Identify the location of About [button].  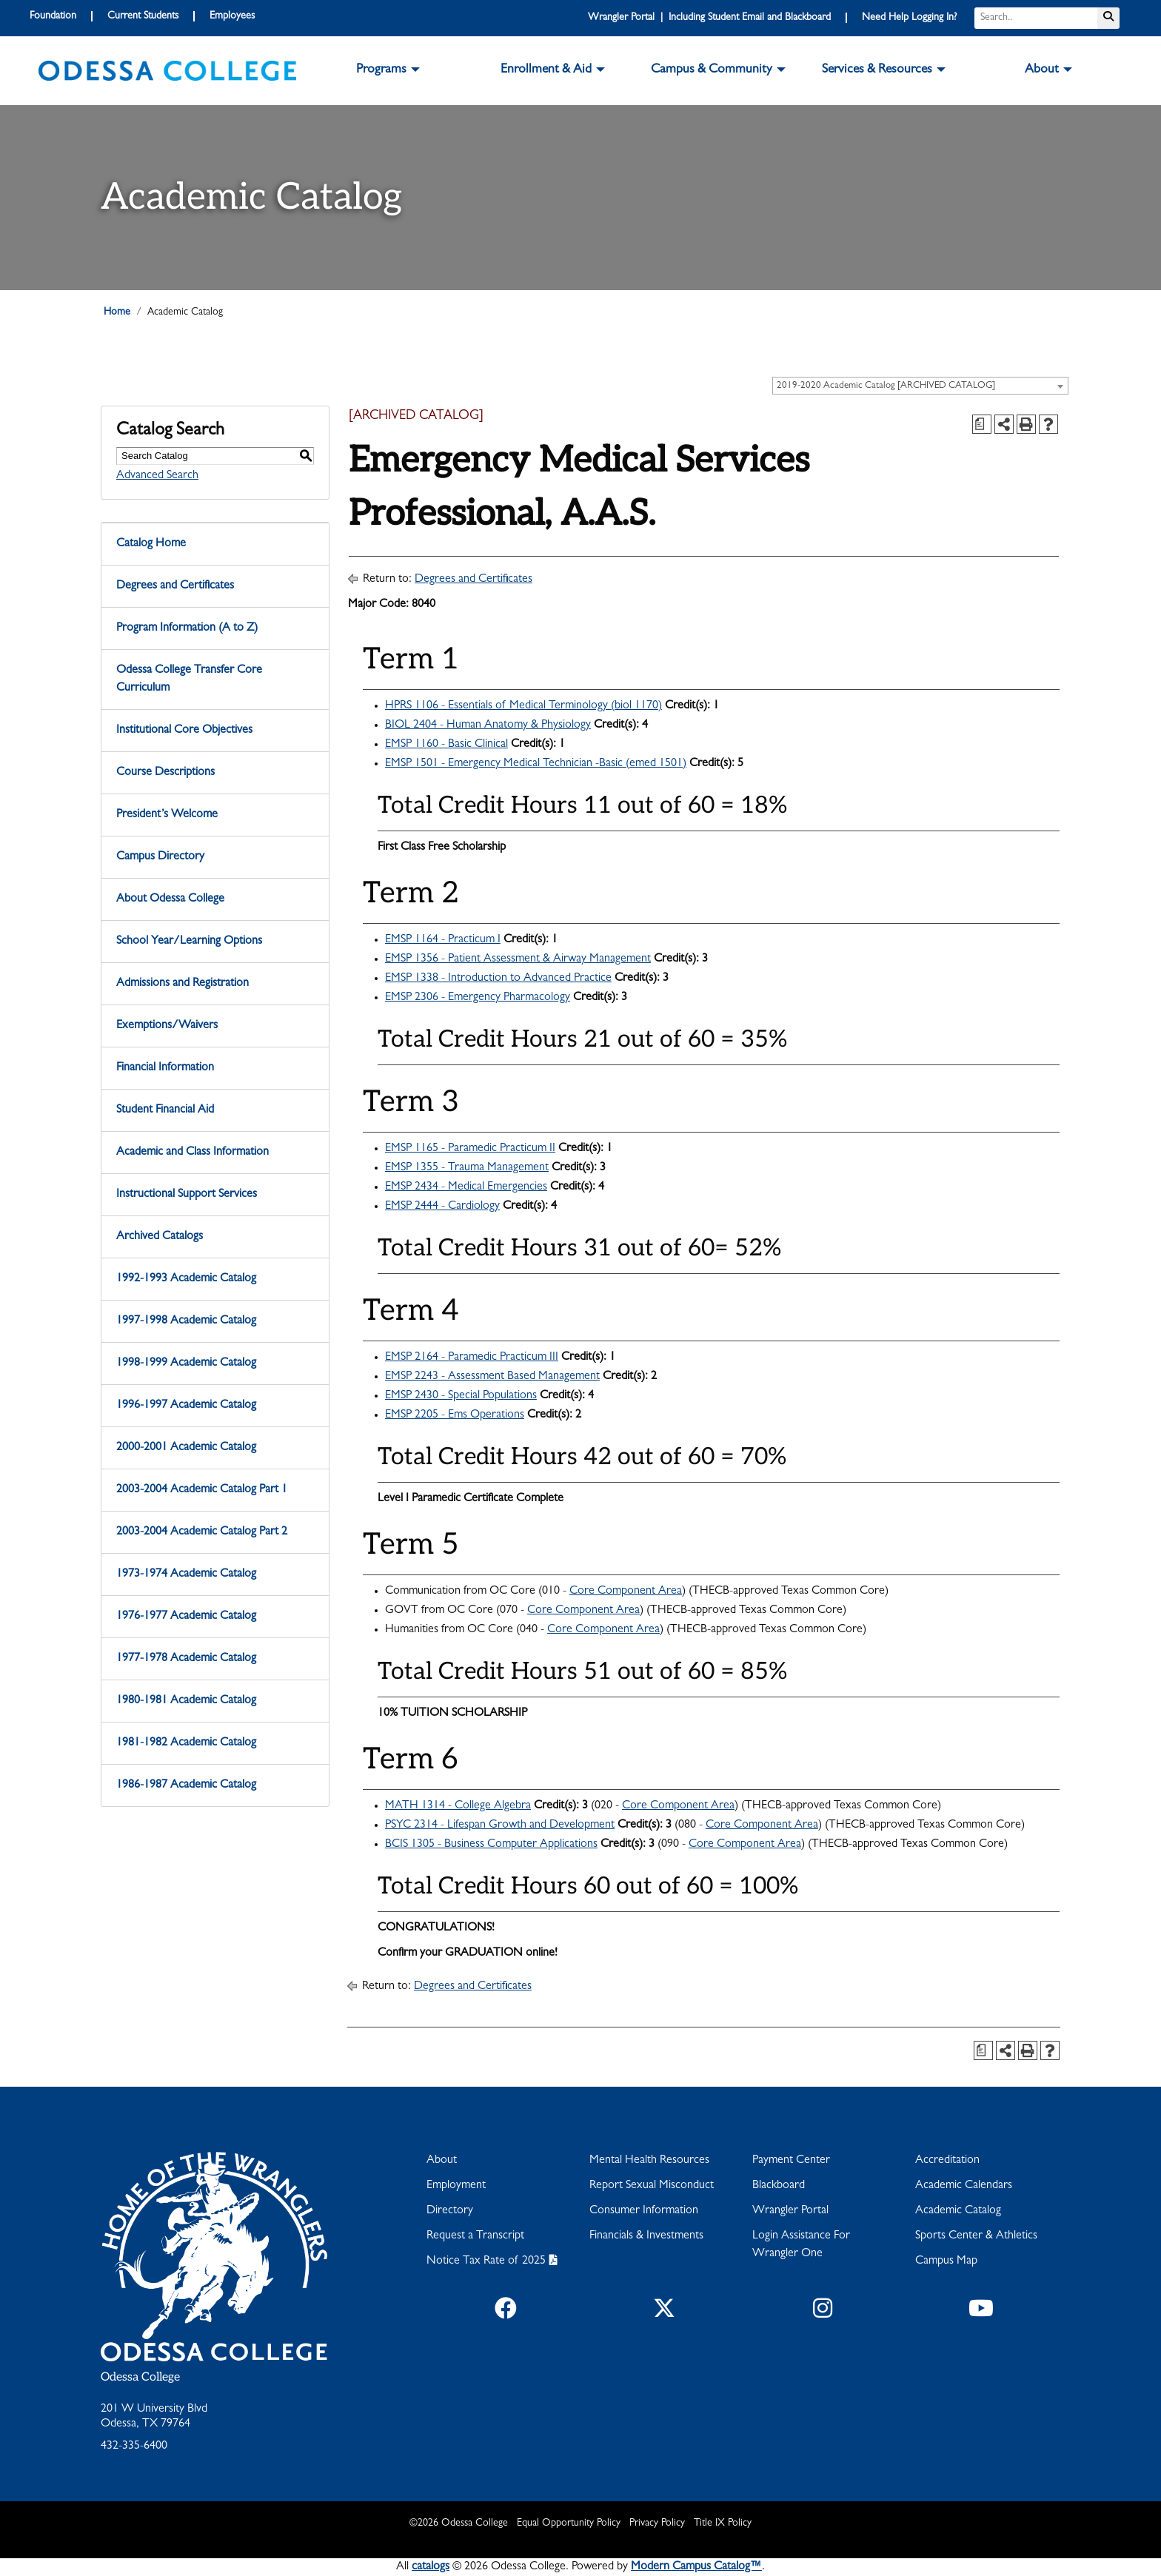
(1042, 70).